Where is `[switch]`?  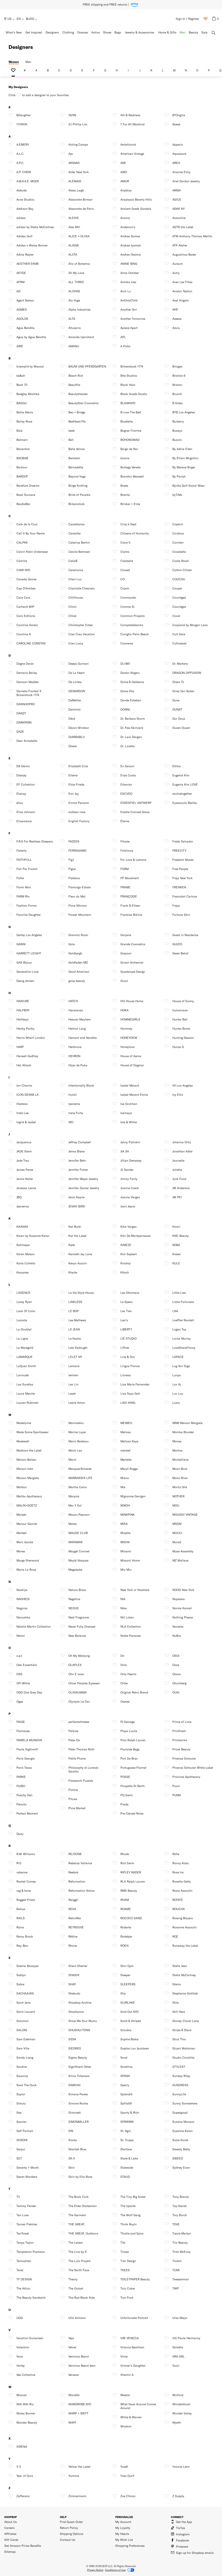
[switch] is located at coordinates (11, 115).